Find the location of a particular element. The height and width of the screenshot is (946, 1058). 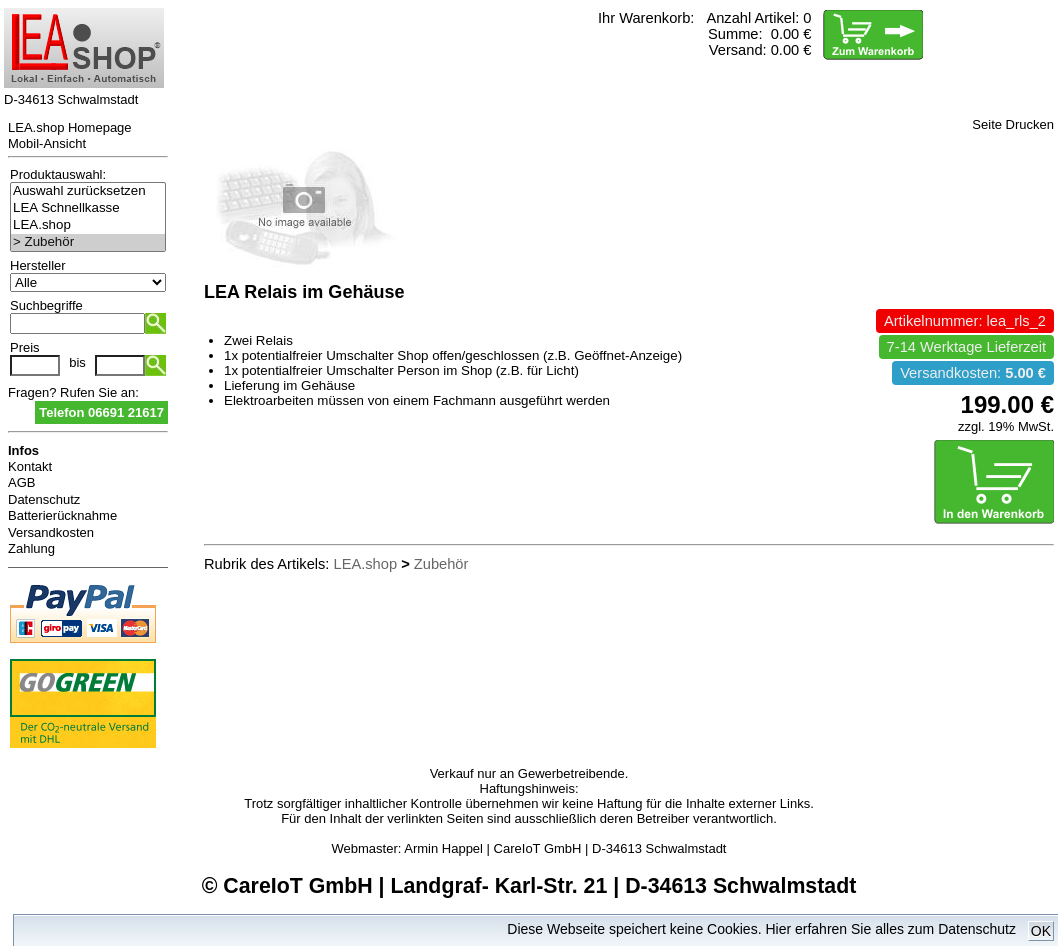

> Zubehör is located at coordinates (88, 242).